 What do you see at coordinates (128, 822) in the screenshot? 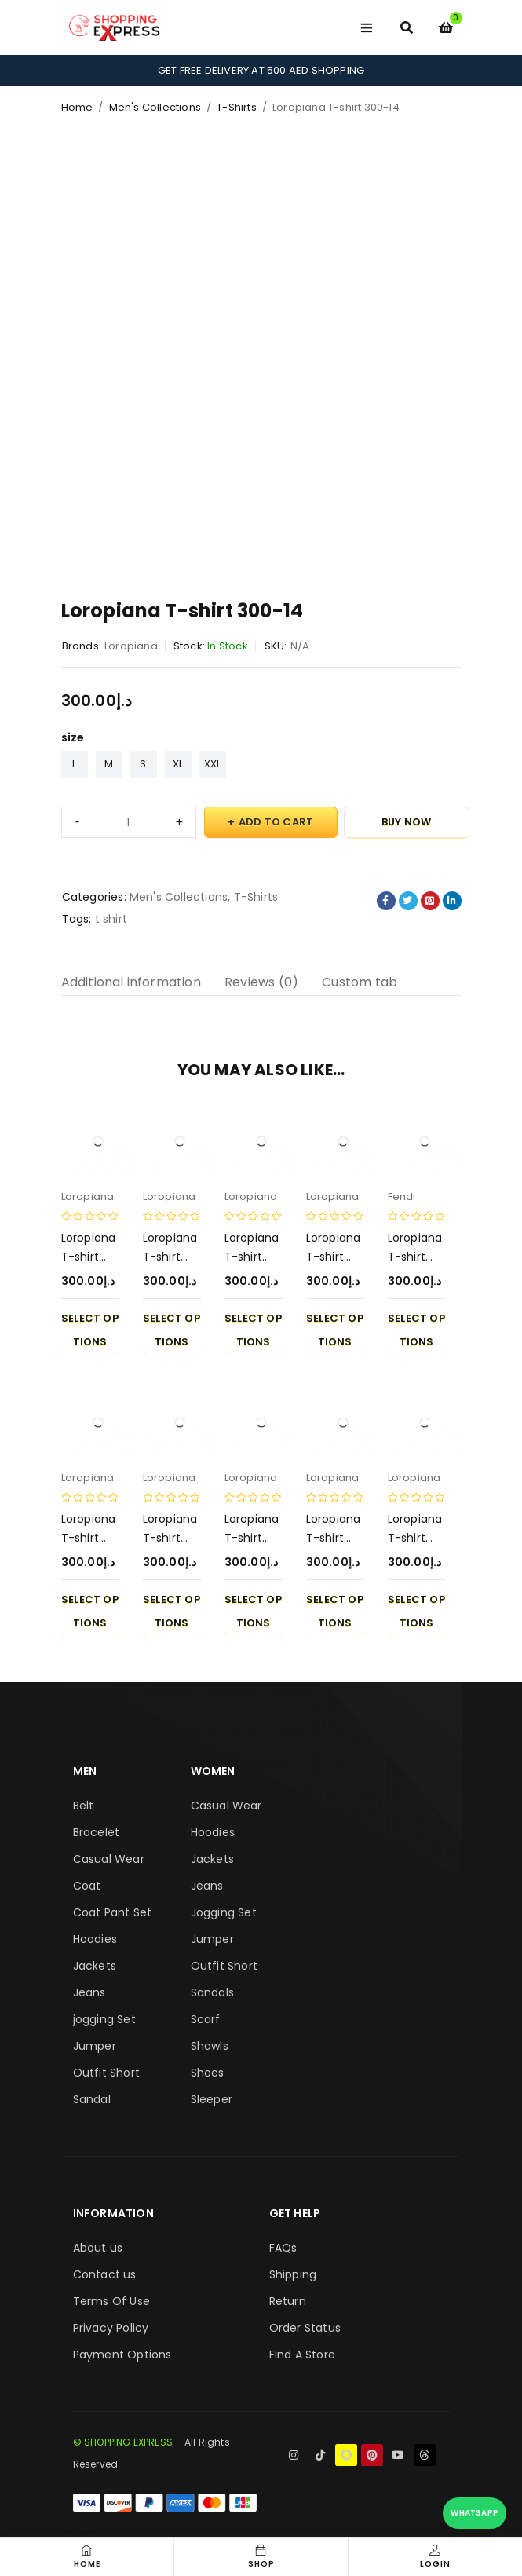
I see `[Product quantity]` at bounding box center [128, 822].